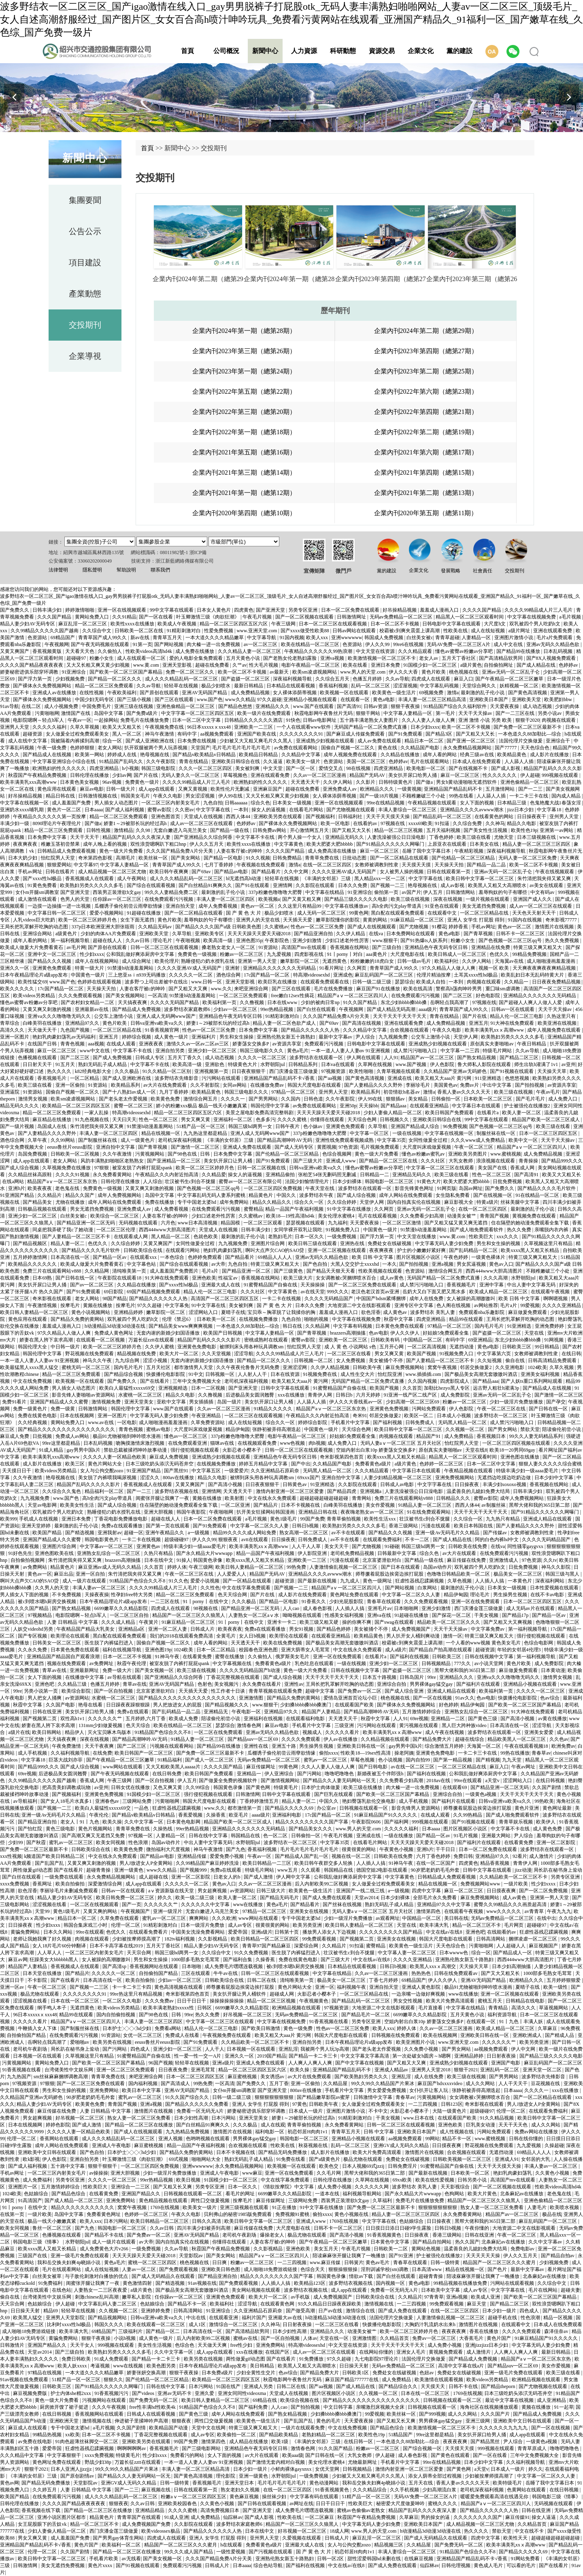  What do you see at coordinates (400, 610) in the screenshot?
I see `好吊操精品视频` at bounding box center [400, 610].